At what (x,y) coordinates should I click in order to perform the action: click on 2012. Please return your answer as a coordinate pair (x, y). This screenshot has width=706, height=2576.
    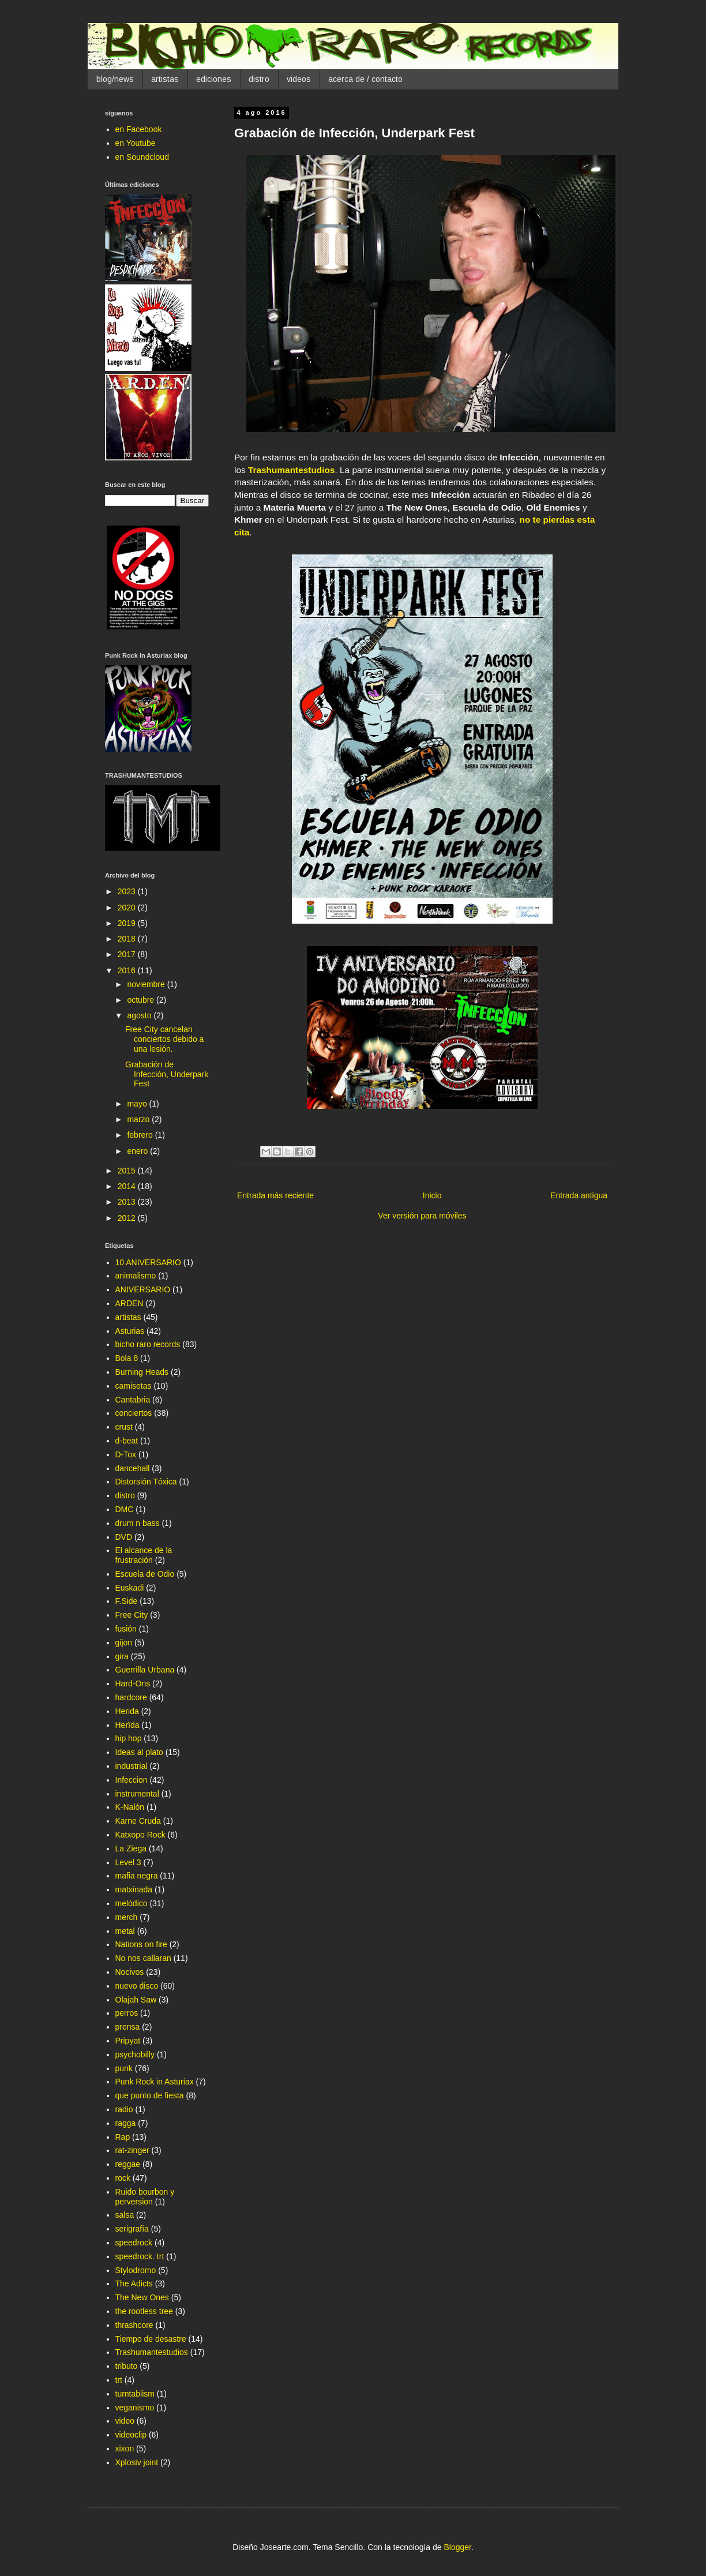
    Looking at the image, I should click on (128, 1218).